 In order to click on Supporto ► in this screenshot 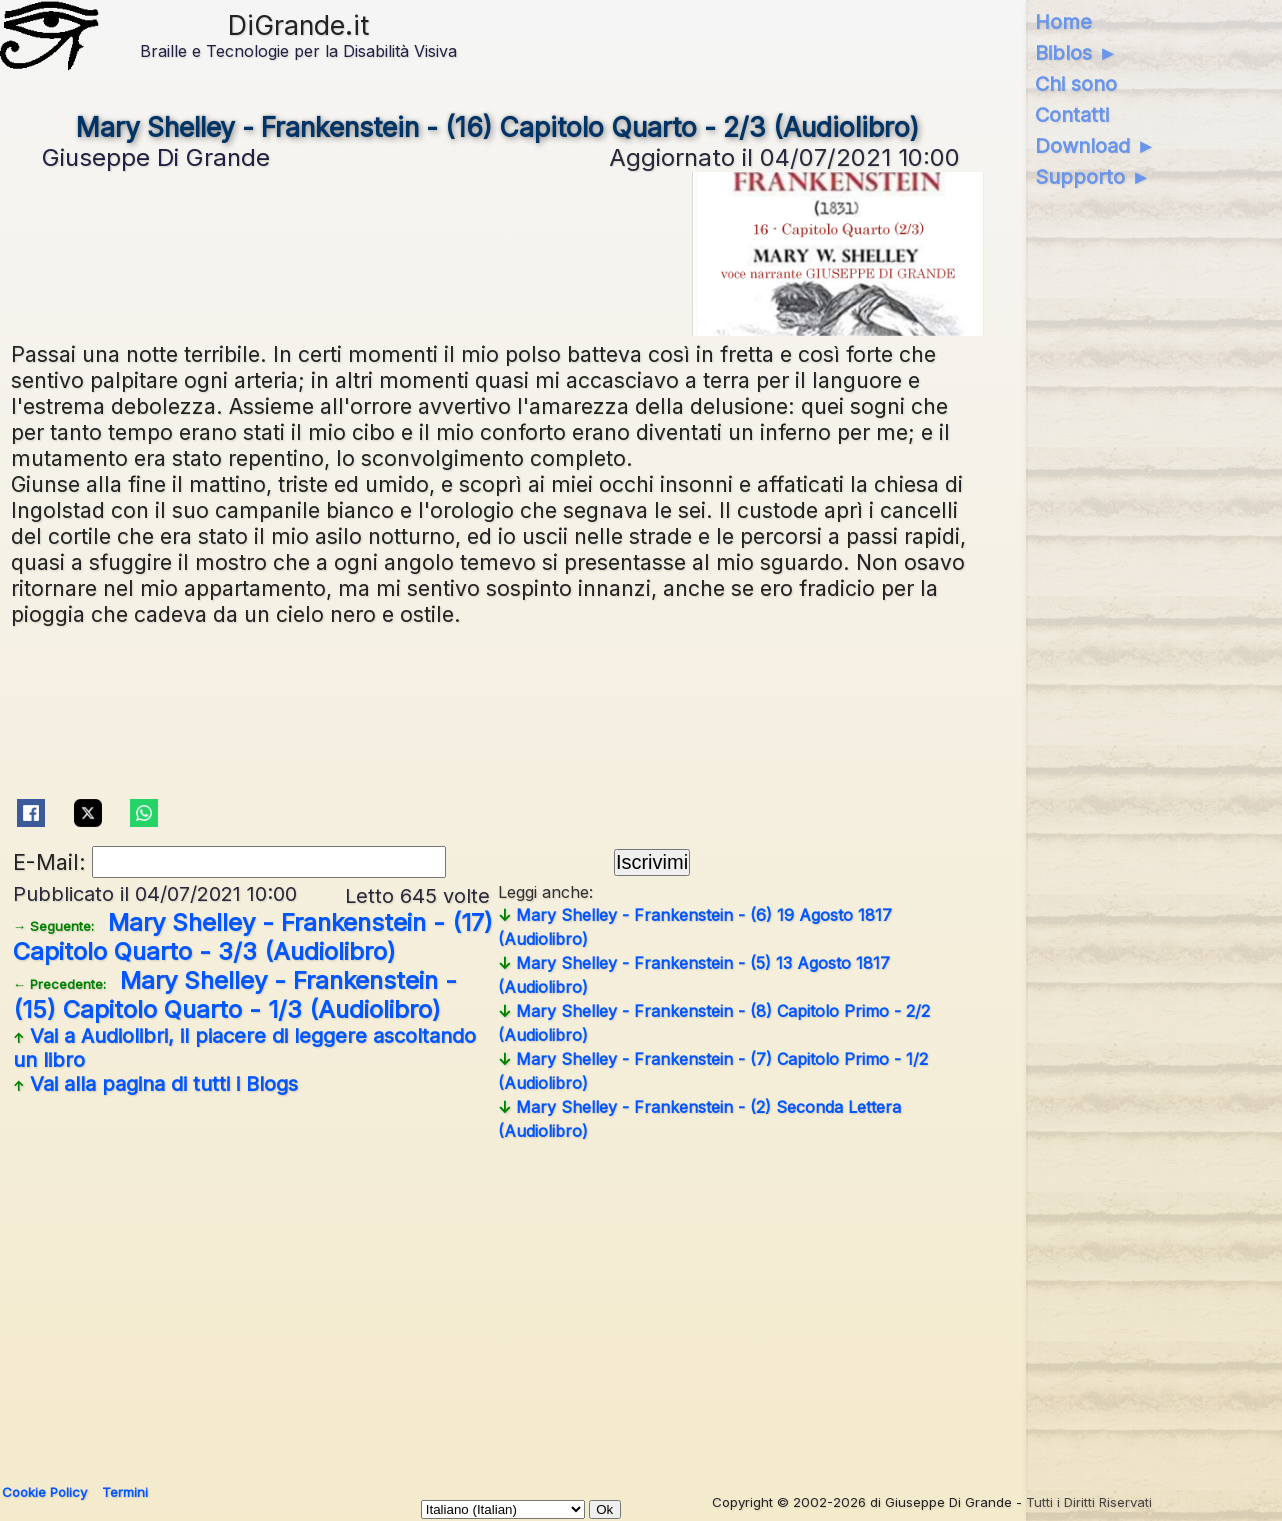, I will do `click(1093, 177)`.